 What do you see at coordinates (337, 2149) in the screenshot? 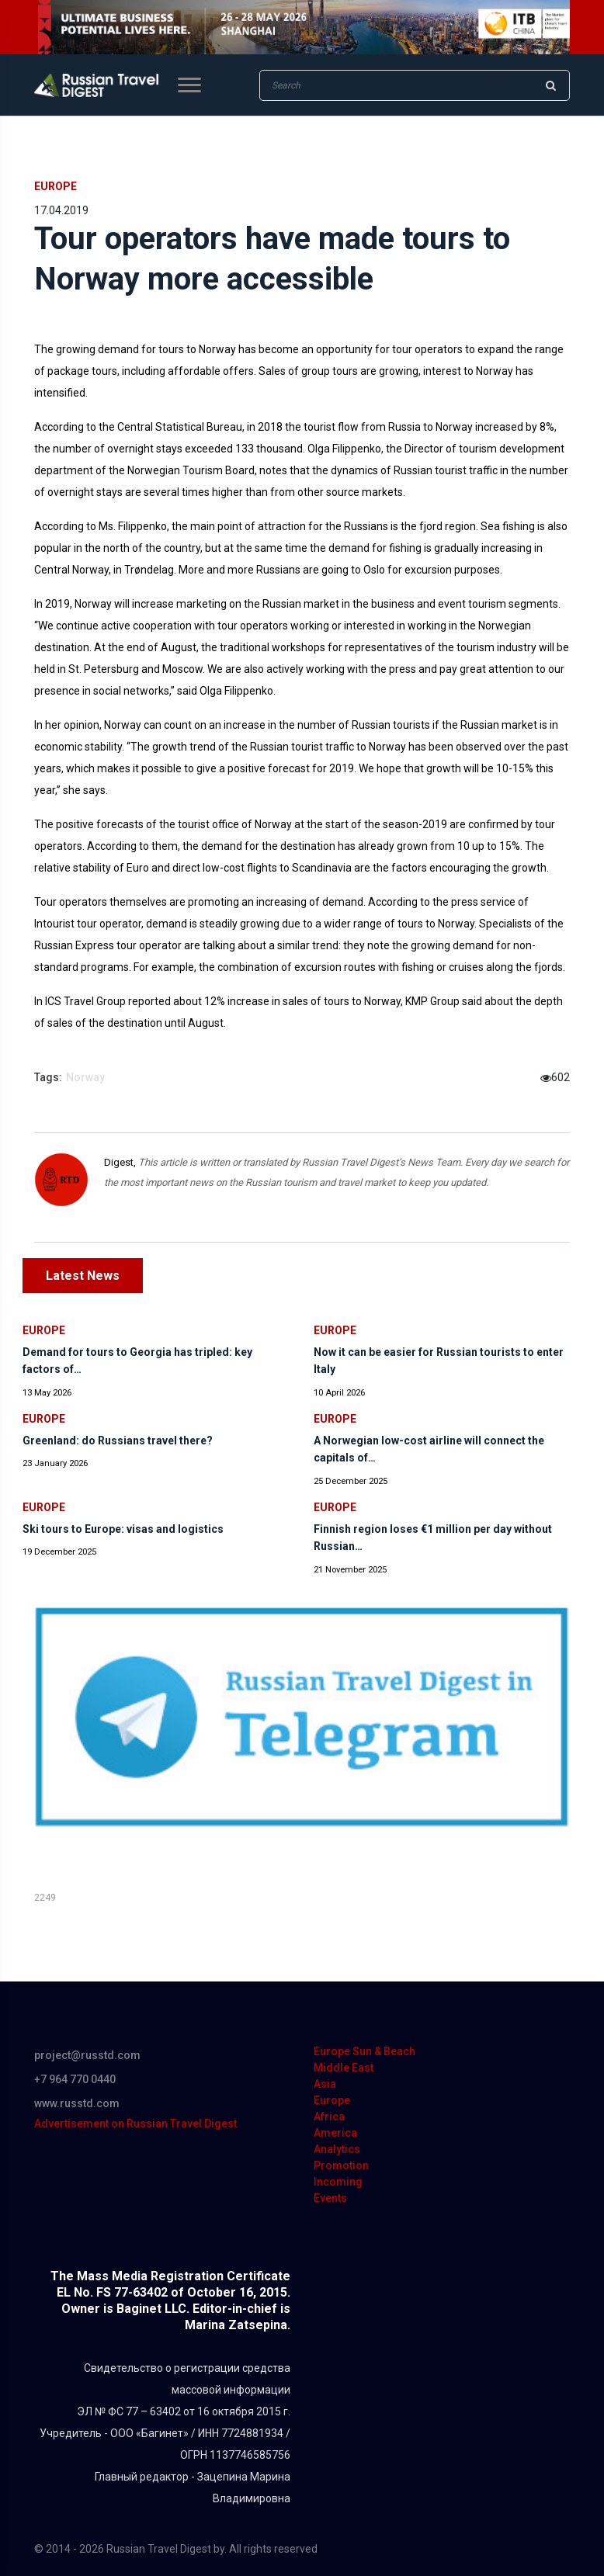
I see `Analytics` at bounding box center [337, 2149].